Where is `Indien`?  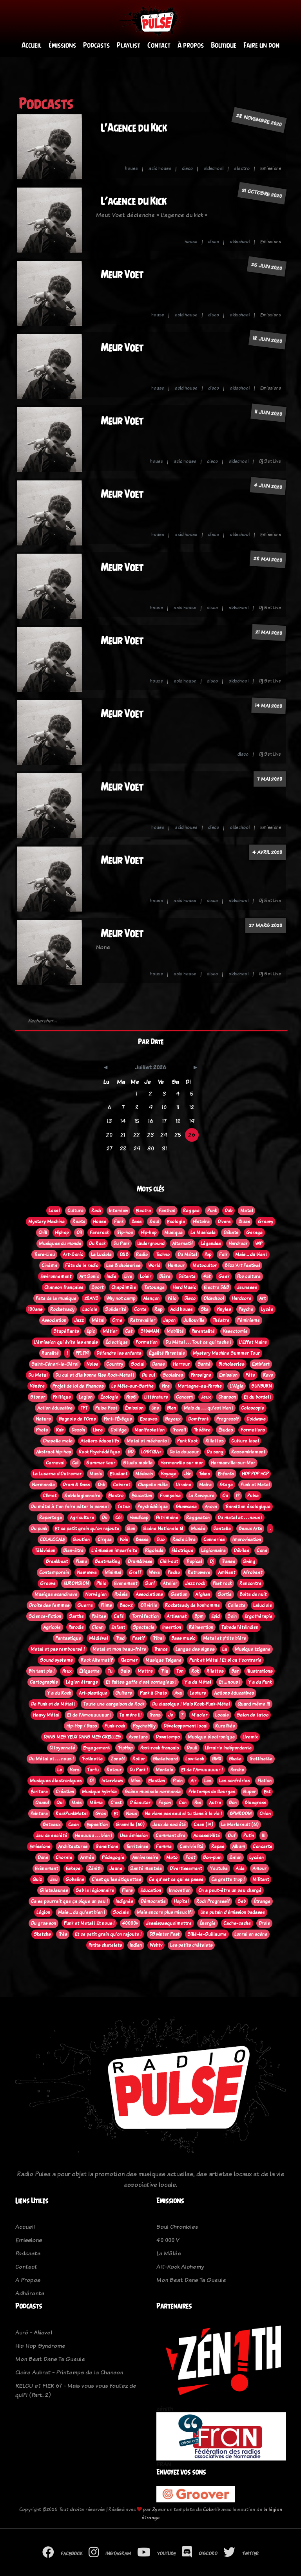
Indien is located at coordinates (136, 1945).